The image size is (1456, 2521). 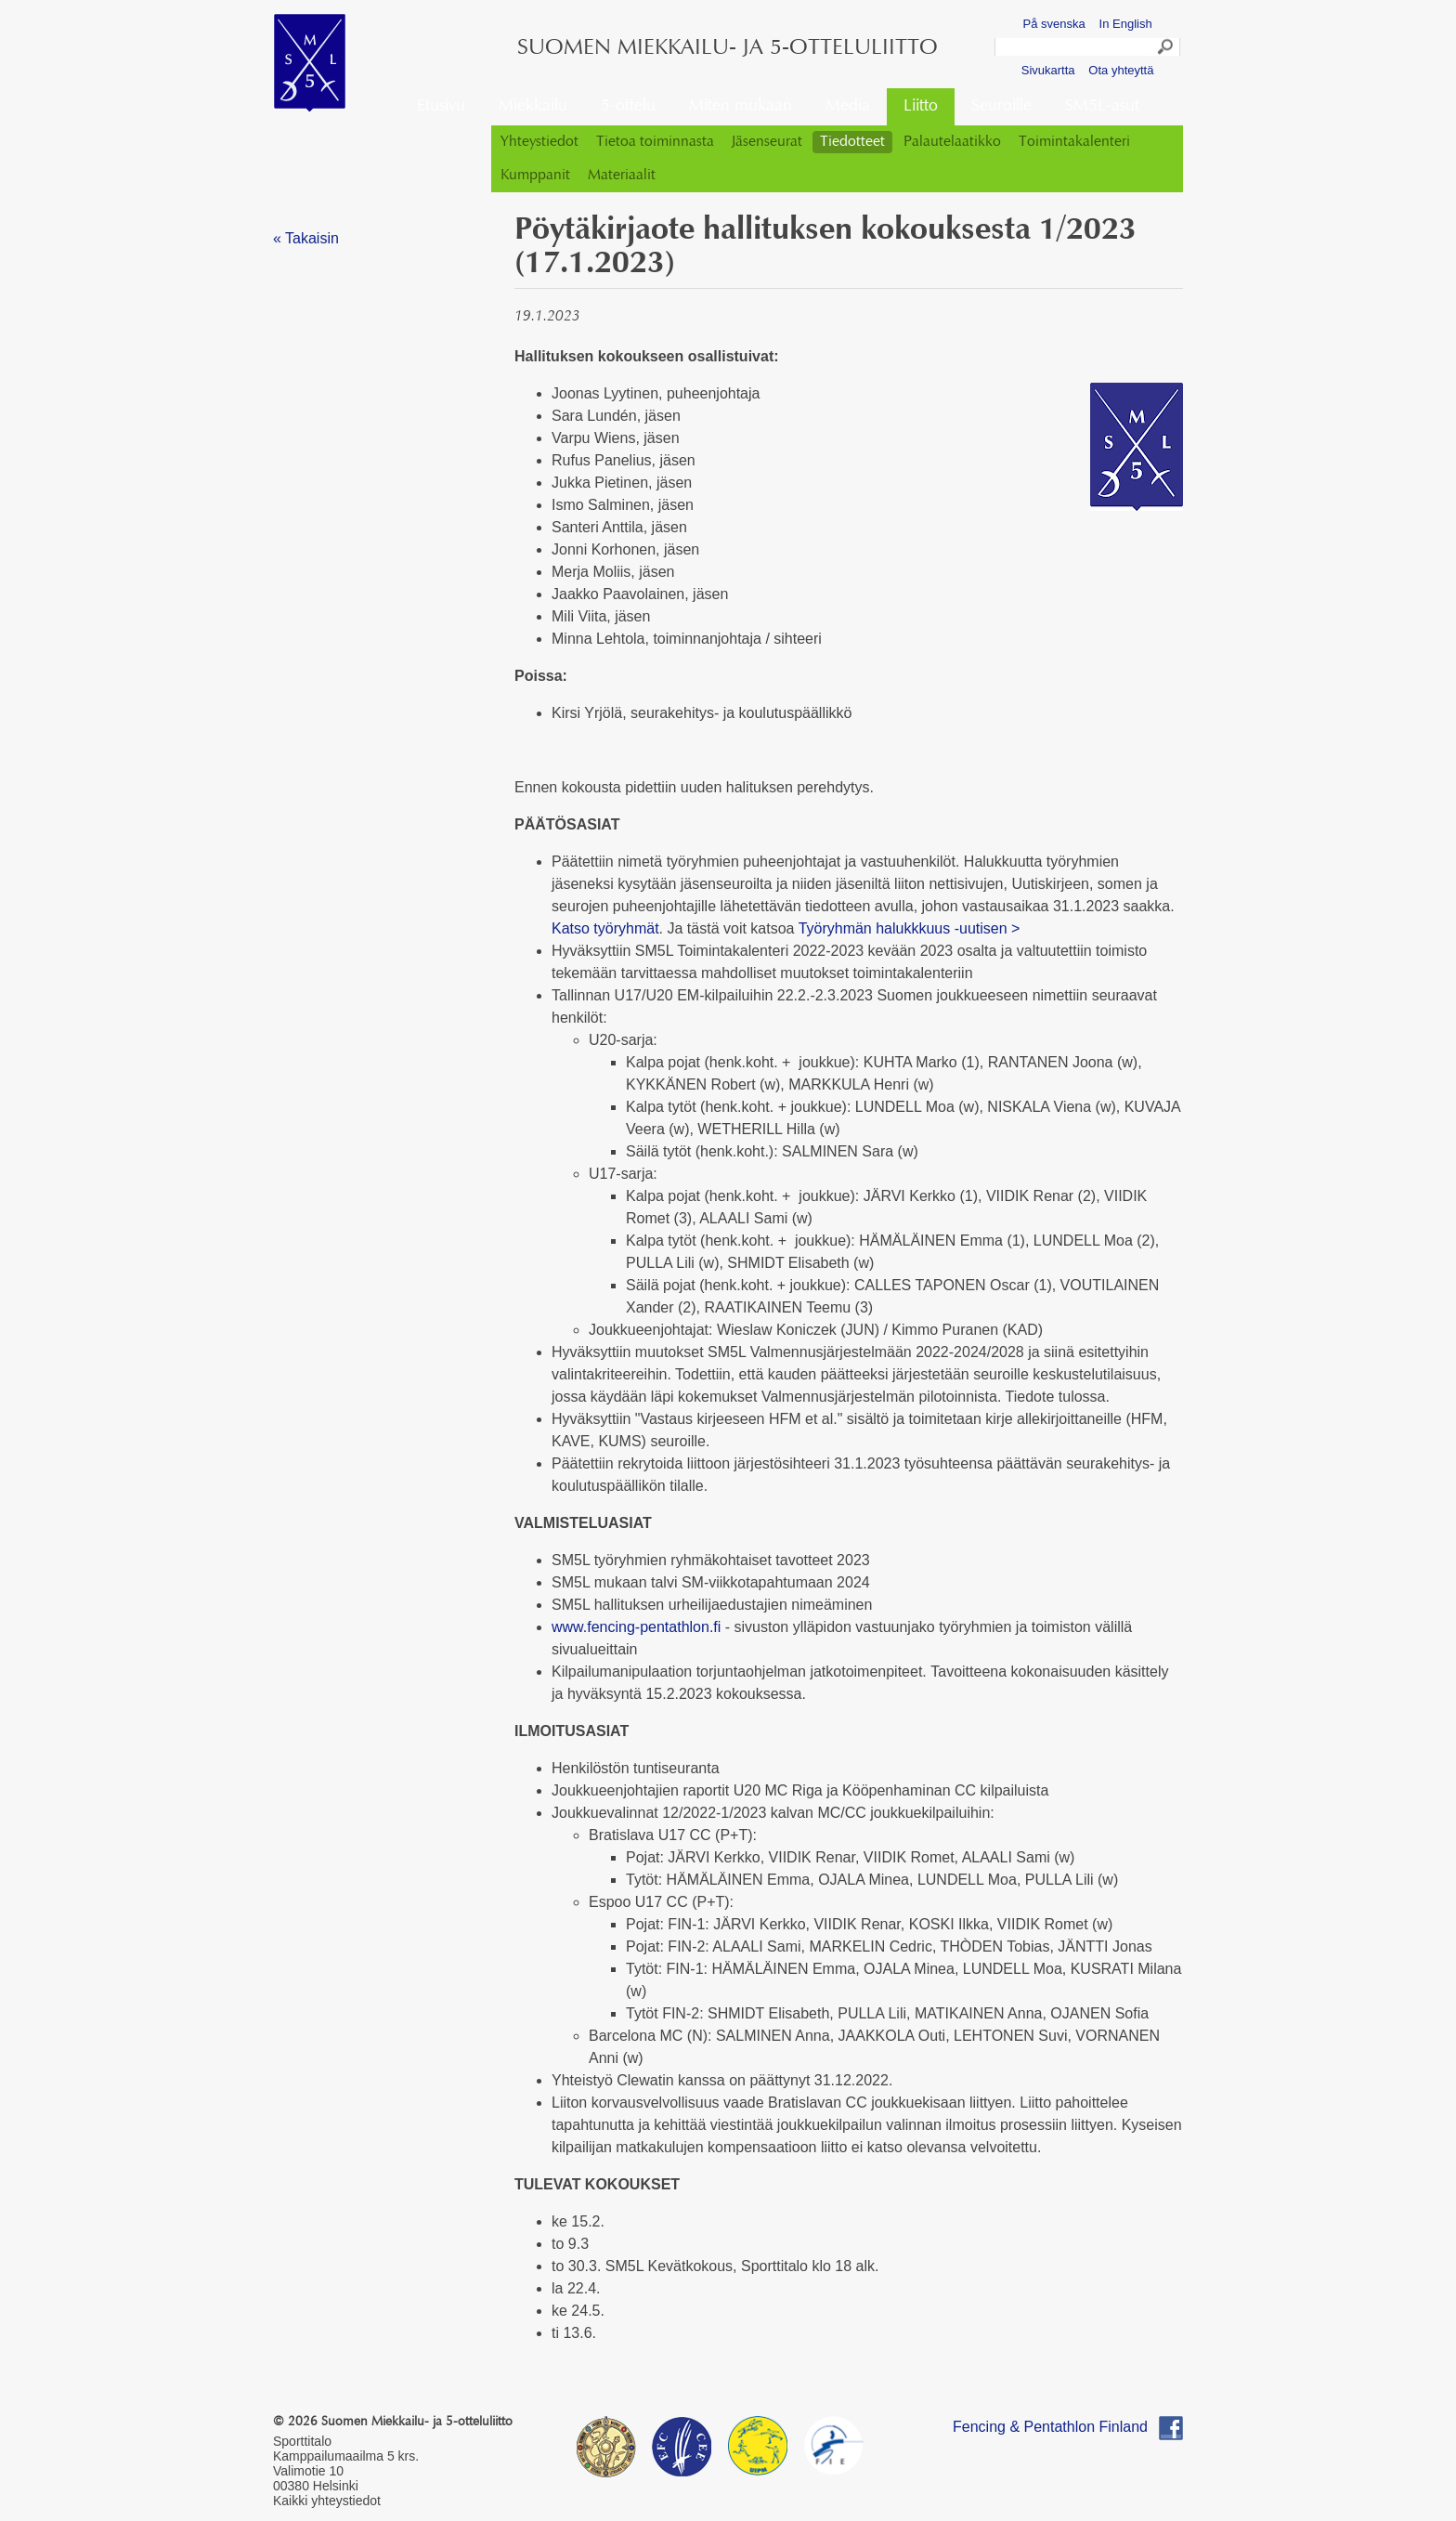 I want to click on Miten mukaan, so click(x=740, y=106).